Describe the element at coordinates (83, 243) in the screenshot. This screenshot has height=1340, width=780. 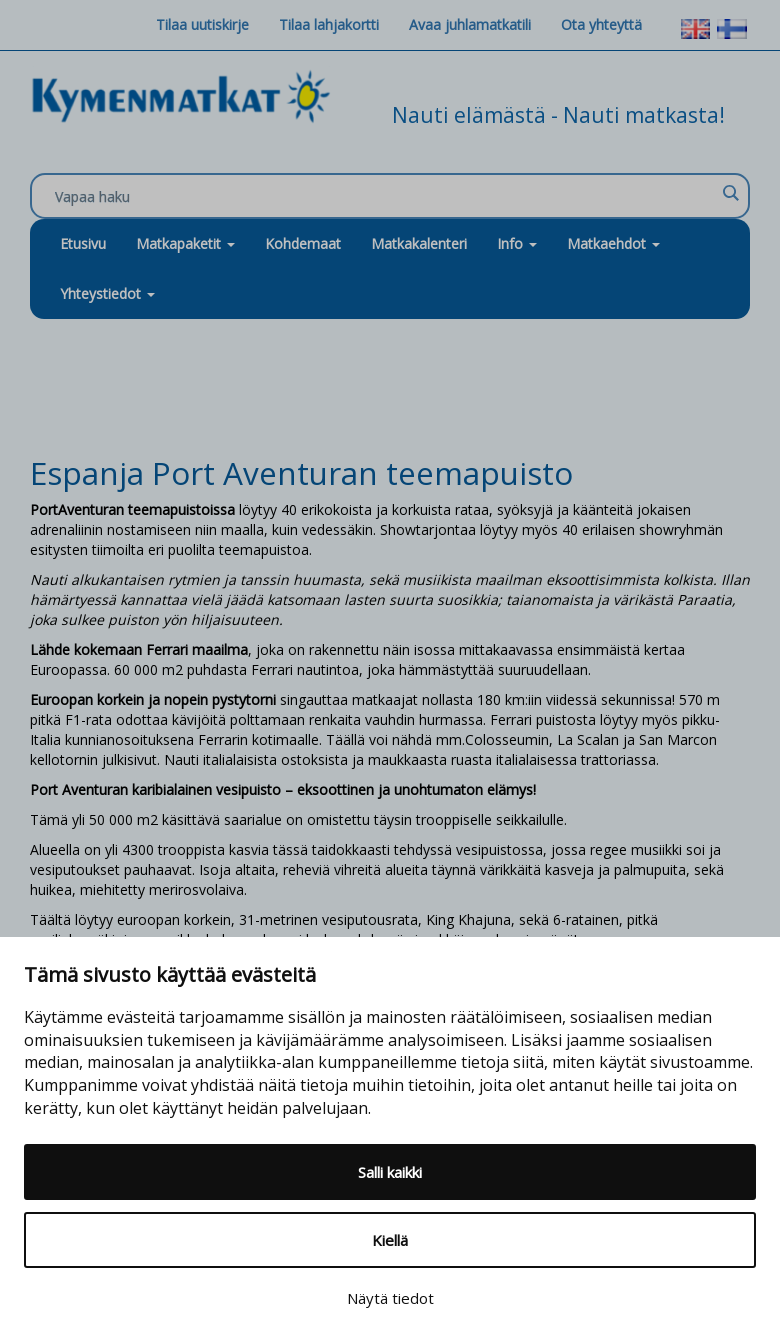
I see `Etusivu` at that location.